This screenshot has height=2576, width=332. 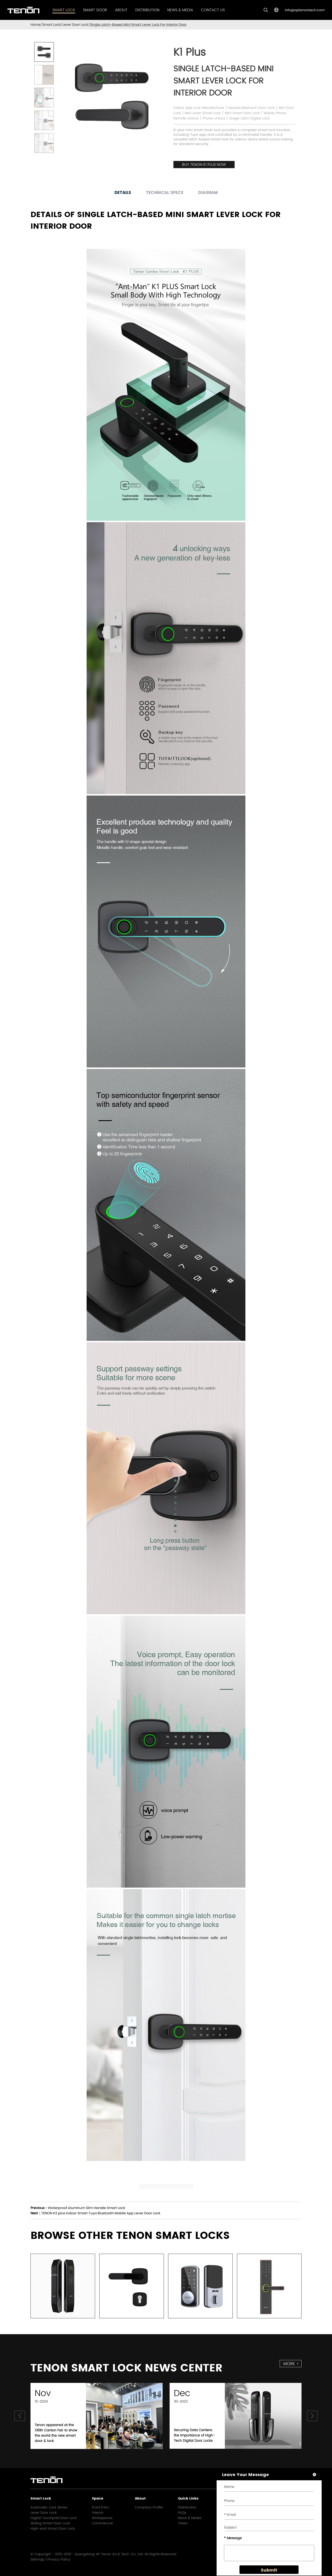 I want to click on info@aptenontech.com, so click(x=305, y=10).